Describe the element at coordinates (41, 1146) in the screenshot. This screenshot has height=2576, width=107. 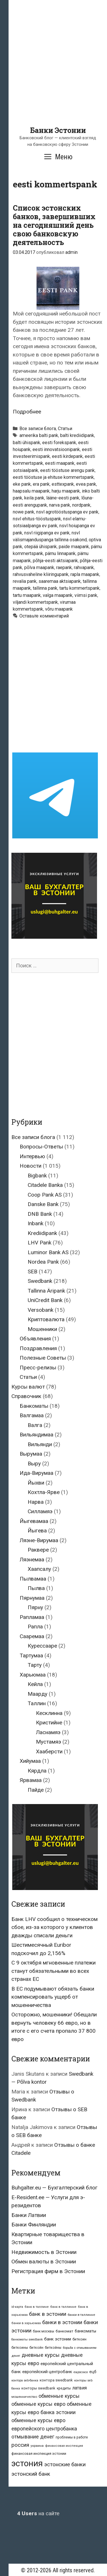
I see `Вопросы-Ответы` at that location.